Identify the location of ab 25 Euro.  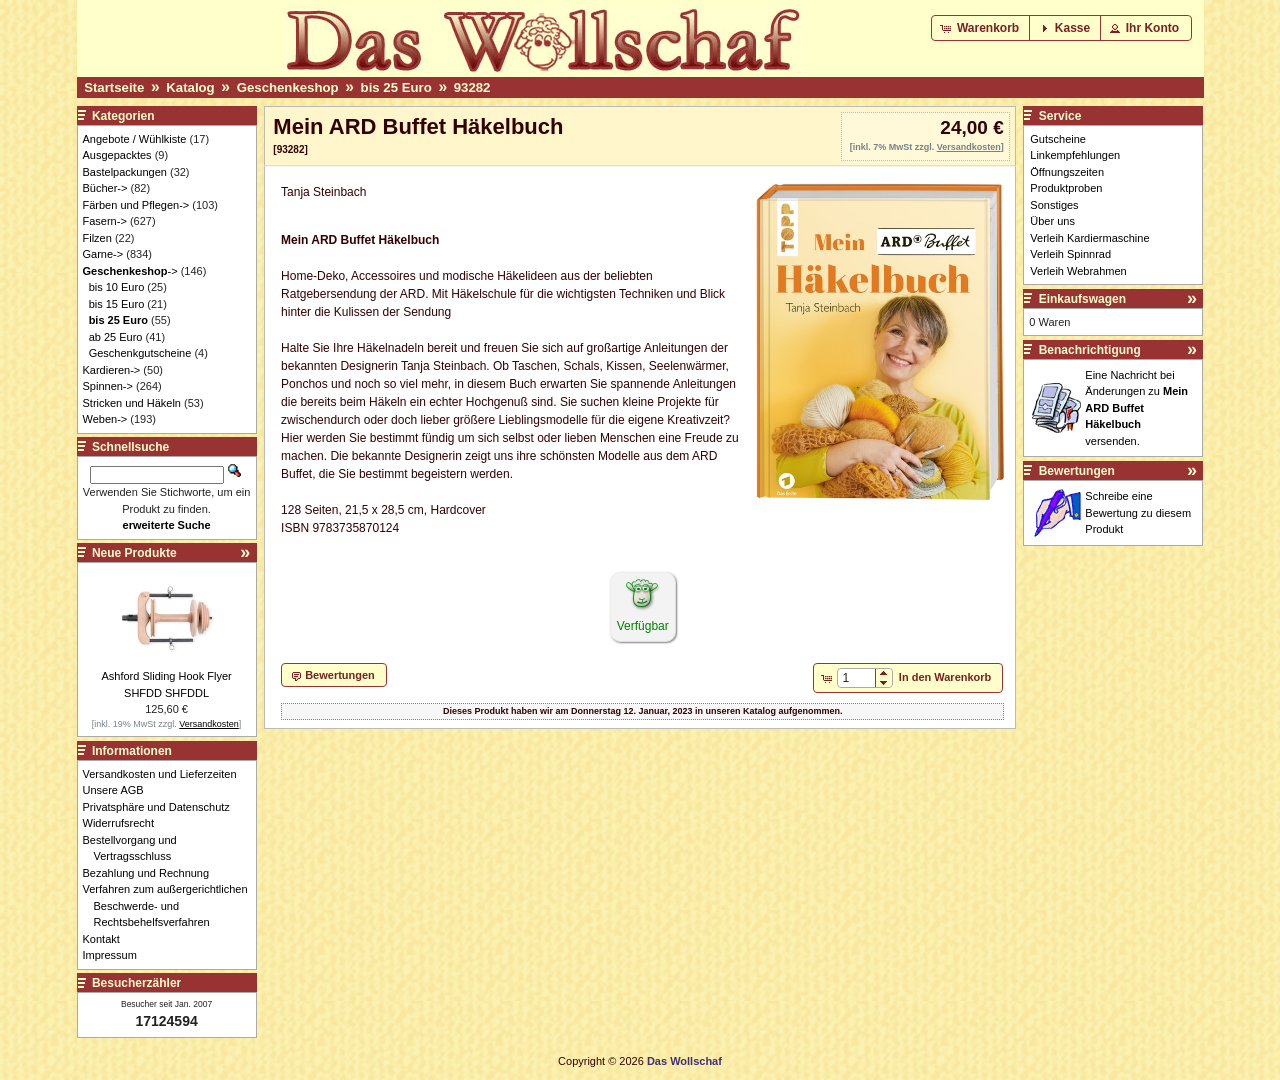
(116, 337).